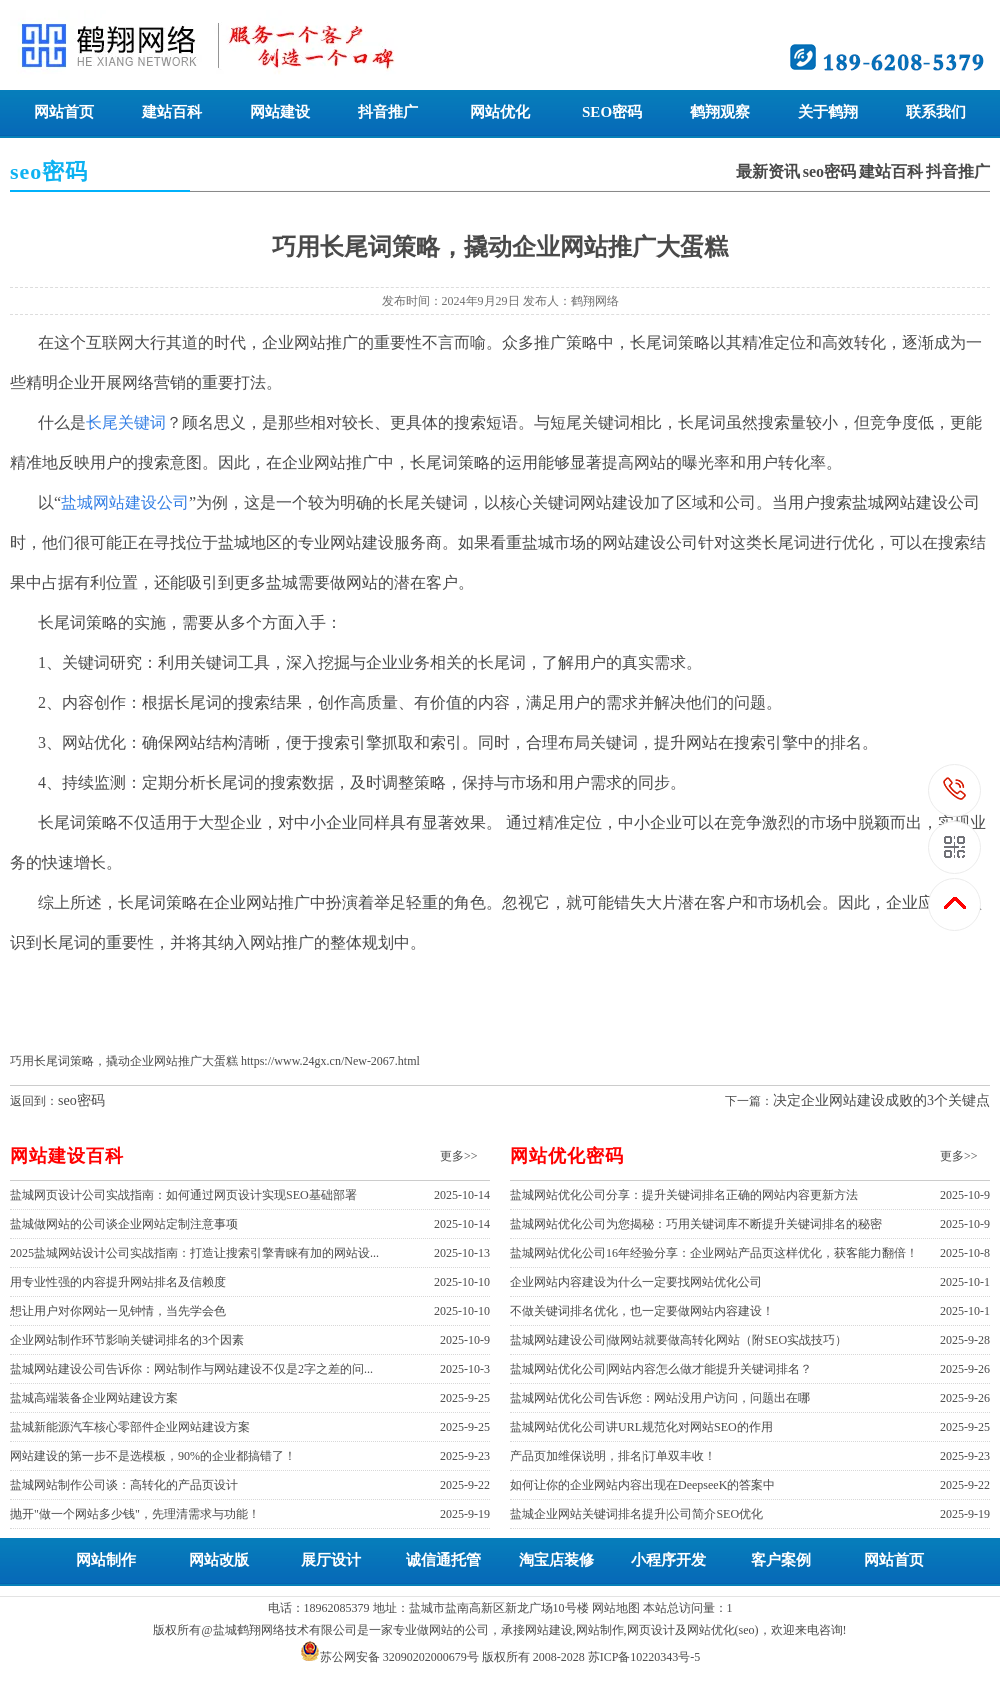 The width and height of the screenshot is (1000, 1700). What do you see at coordinates (613, 1456) in the screenshot?
I see `产品页加维保说明，排名|订单双丰收！` at bounding box center [613, 1456].